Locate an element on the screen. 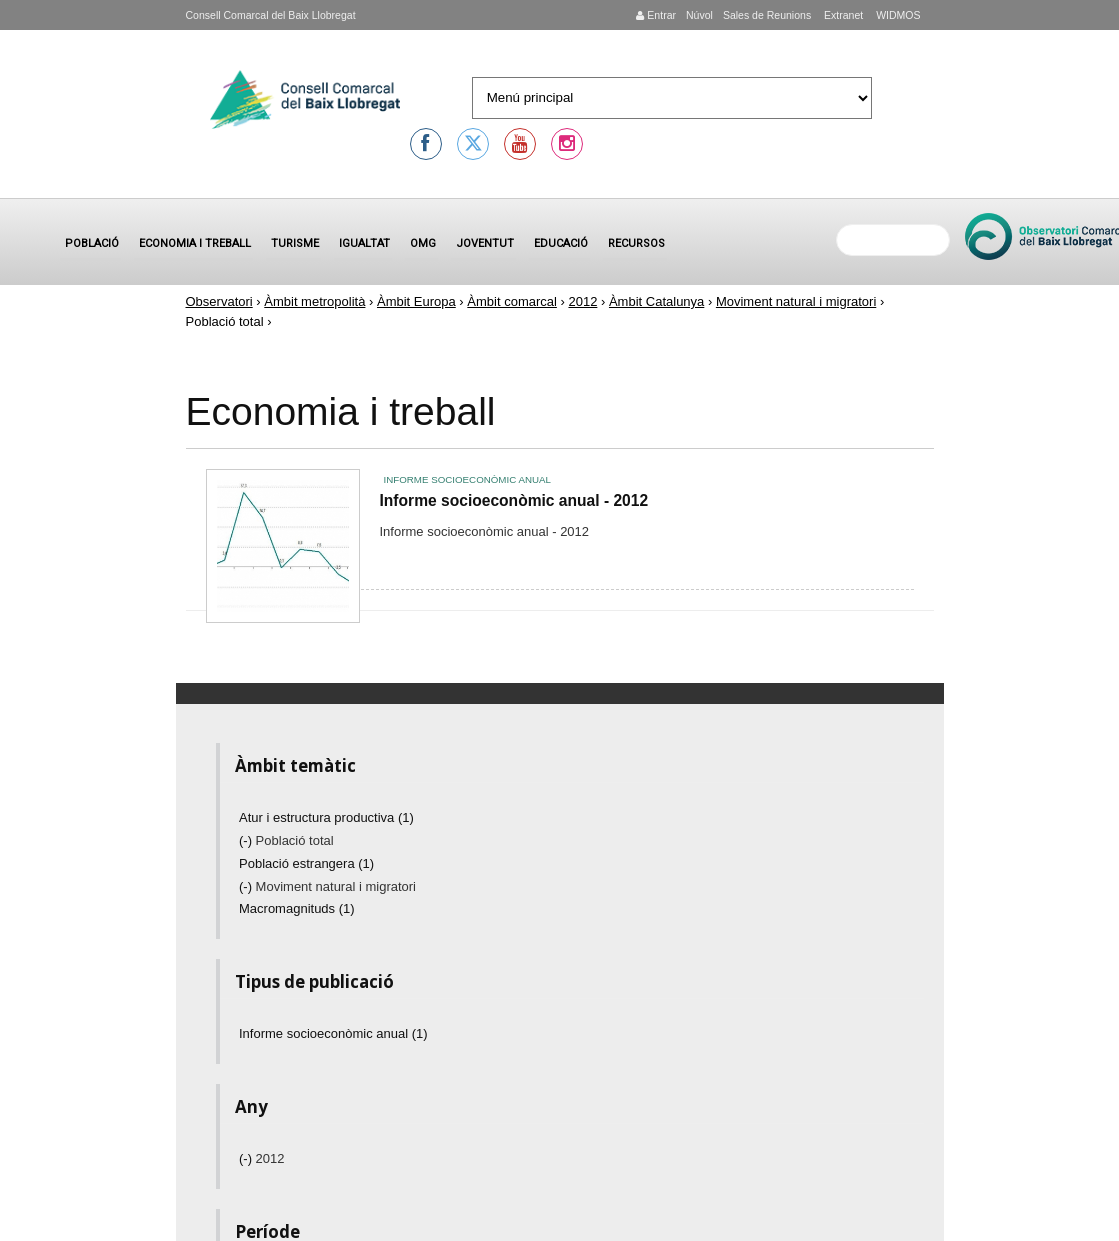  Macromagnituds (1) is located at coordinates (297, 908).